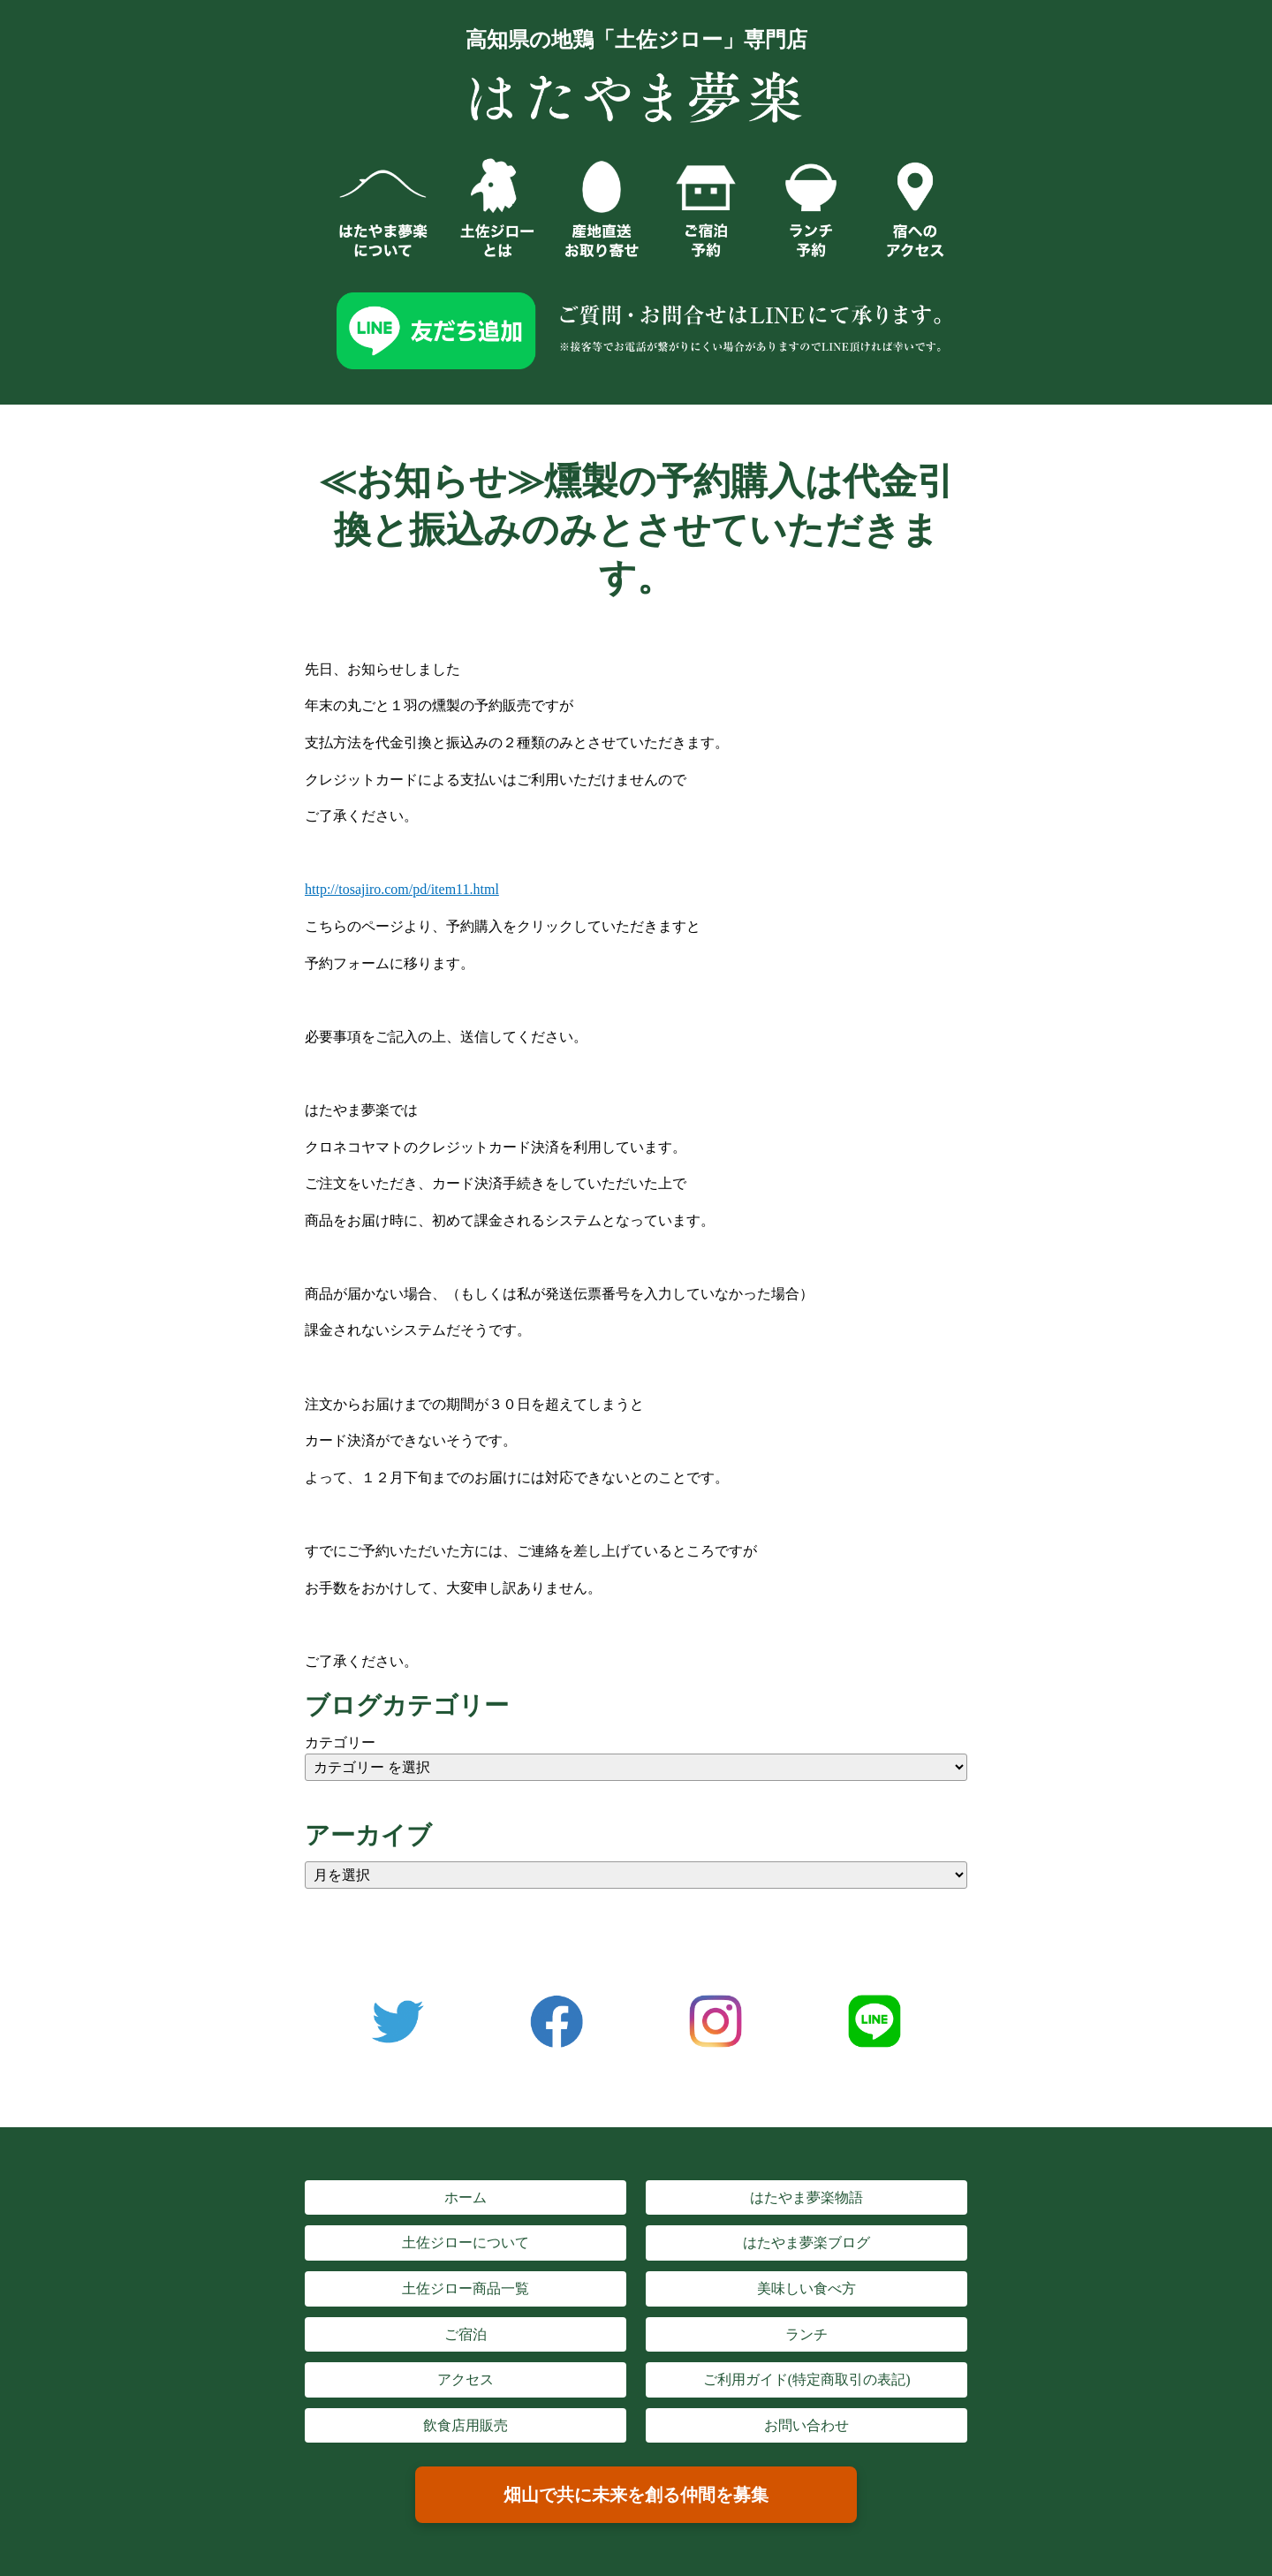 This screenshot has width=1272, height=2576. I want to click on http://tosajiro.com/pd/item11.html, so click(402, 889).